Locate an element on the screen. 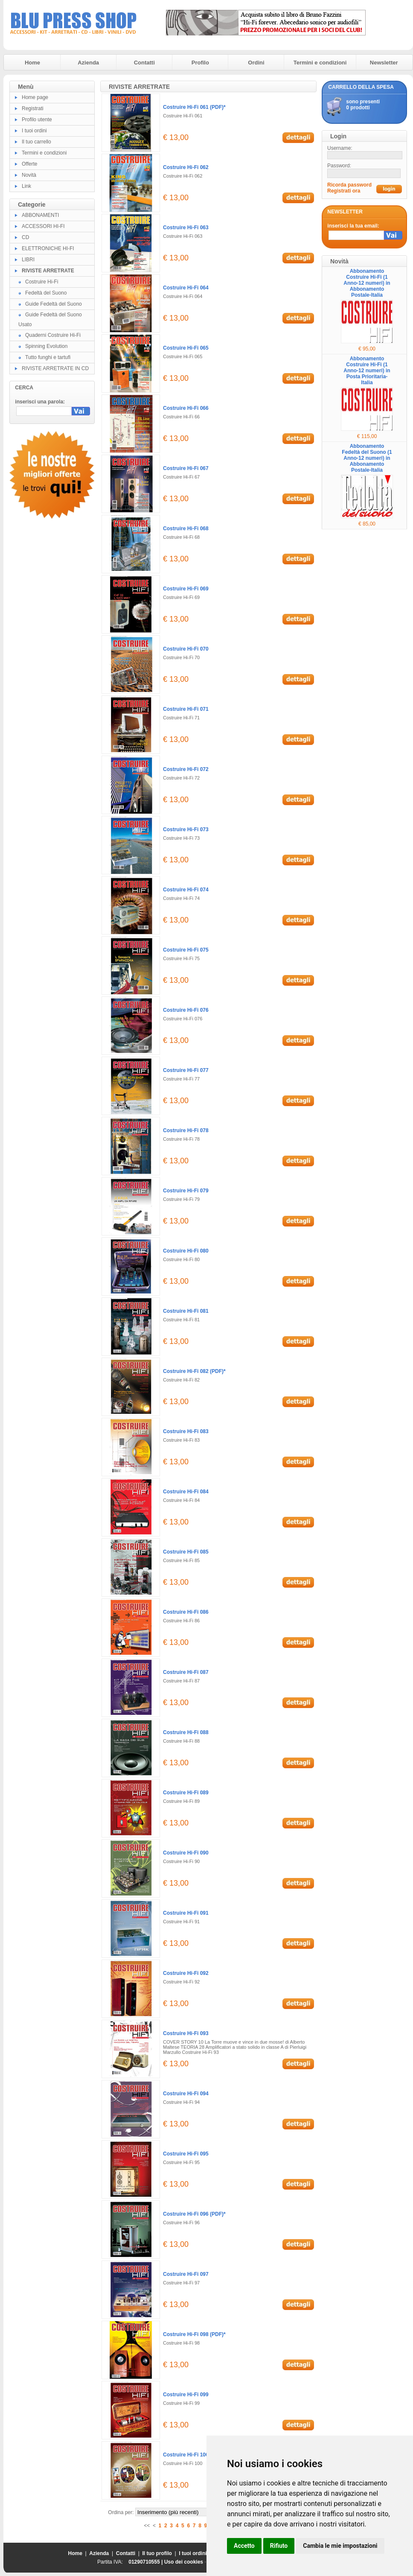  Costruire Hi-Fi 089 is located at coordinates (186, 1793).